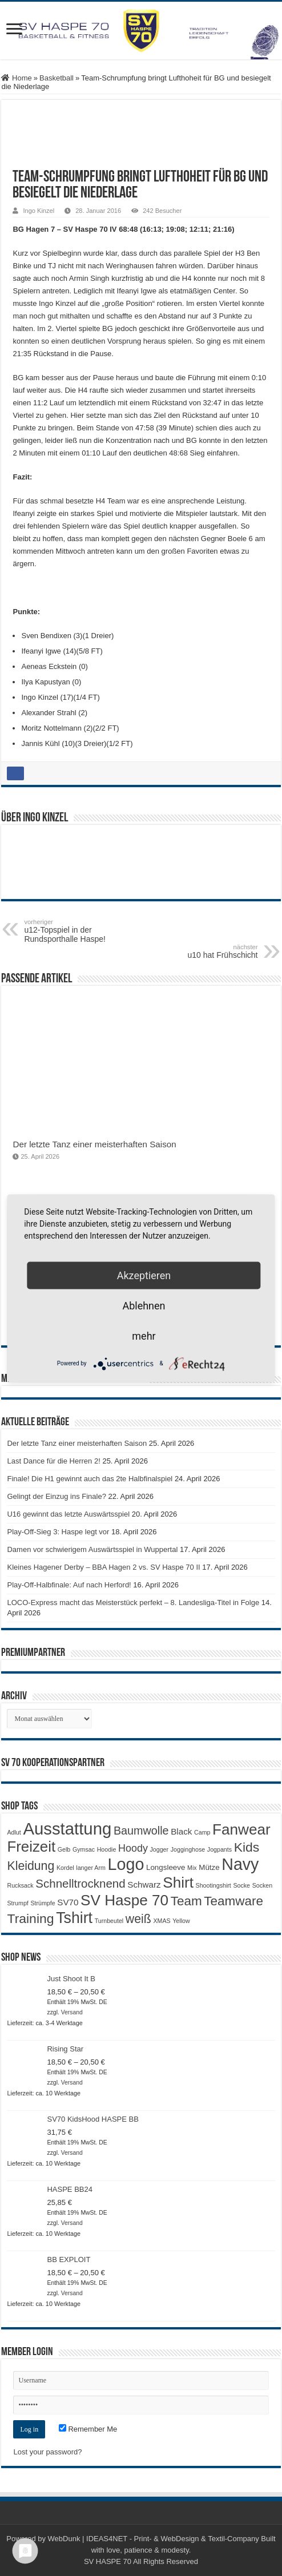  What do you see at coordinates (144, 1275) in the screenshot?
I see `Akzeptieren` at bounding box center [144, 1275].